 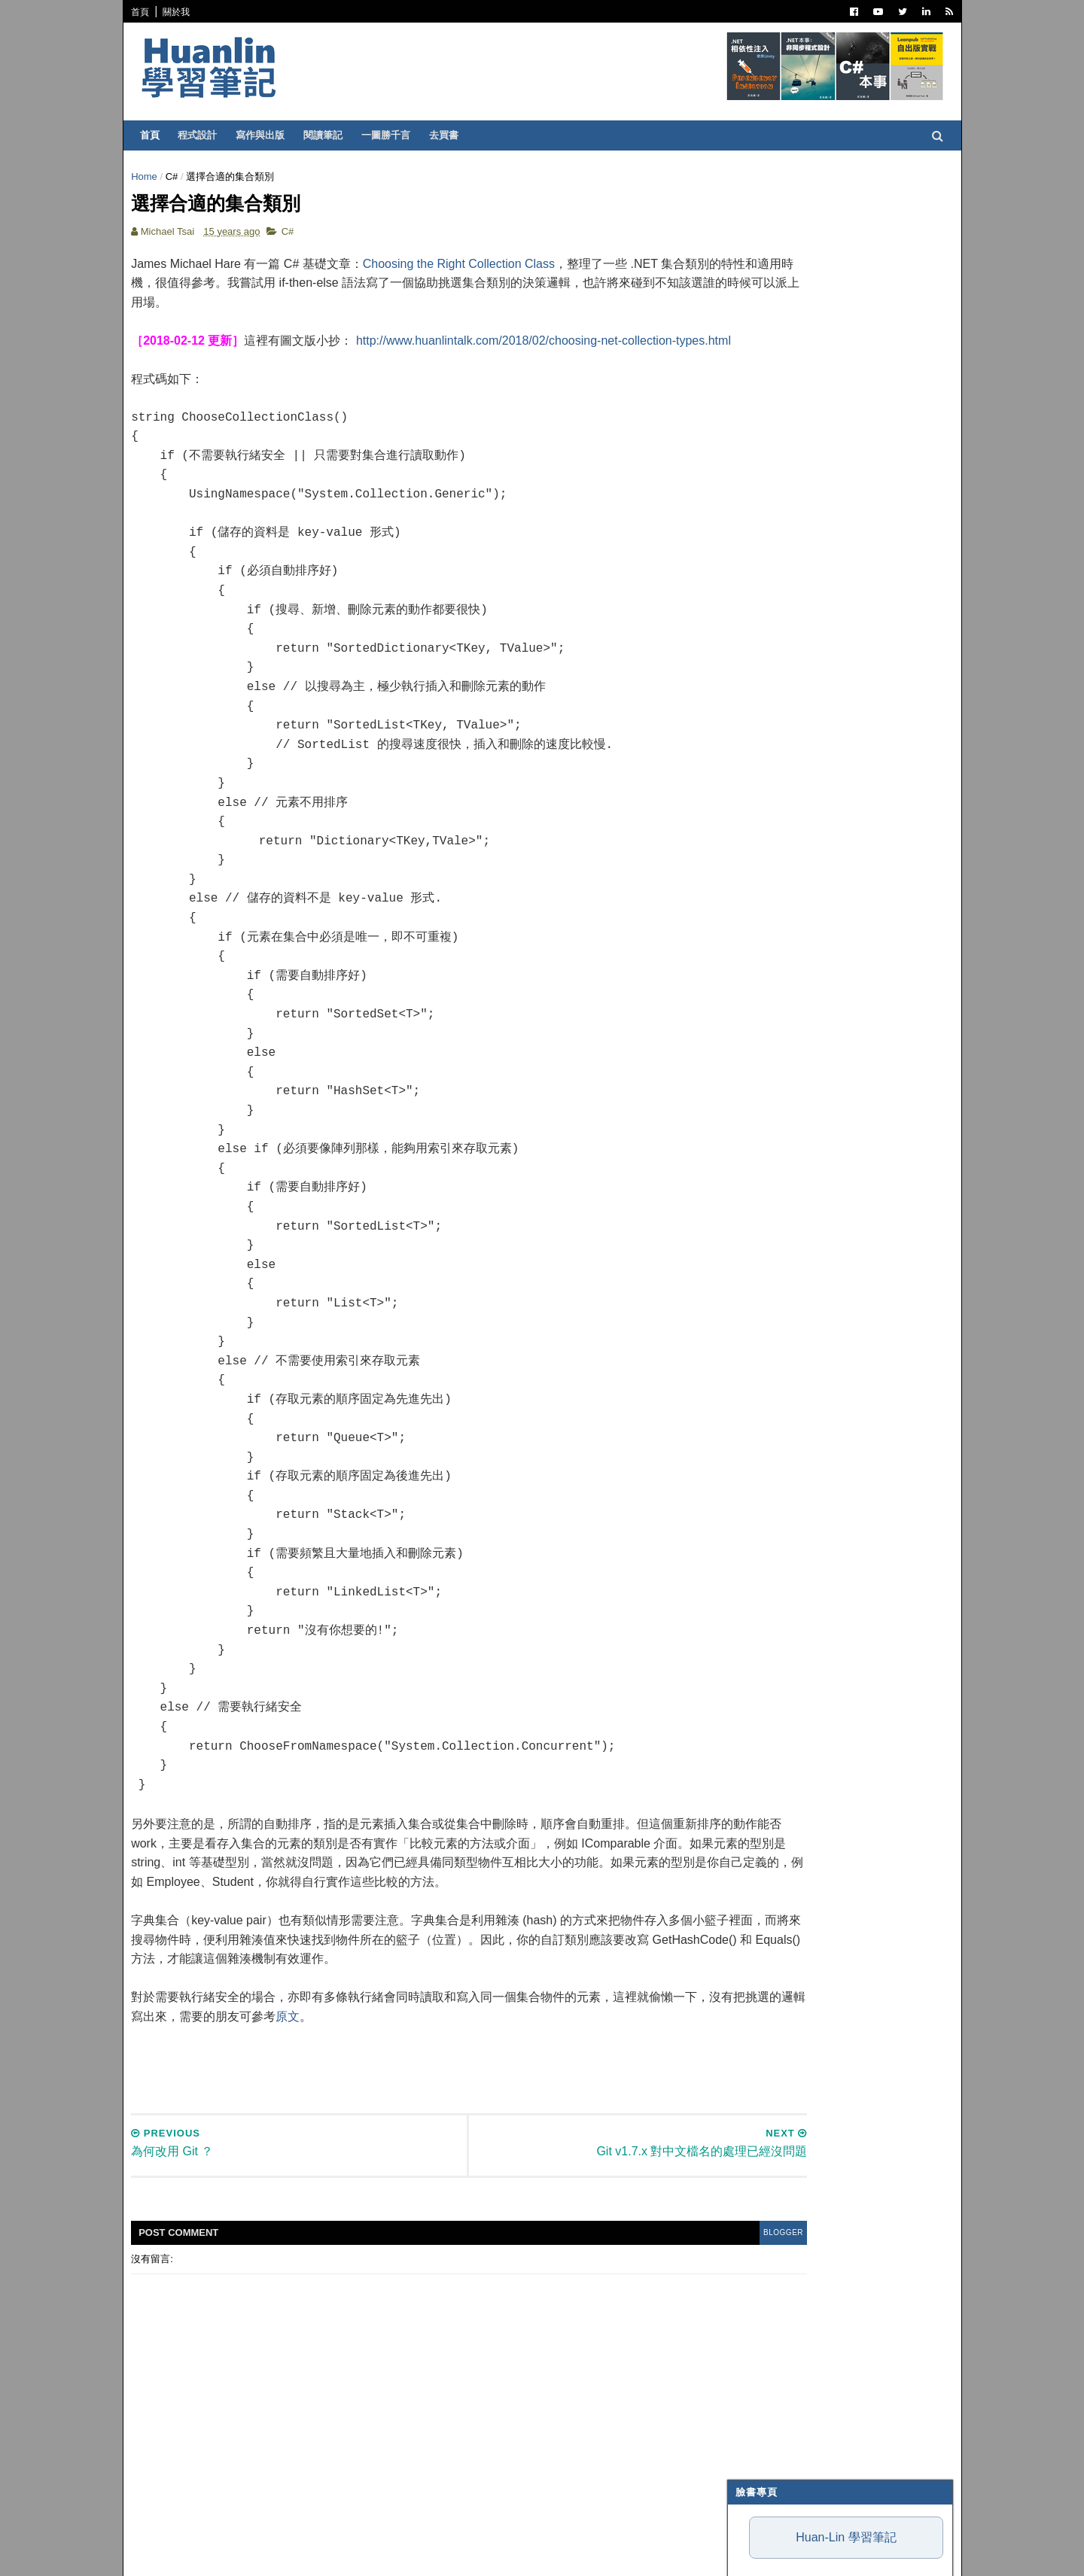 I want to click on ASP.NET, so click(x=761, y=533).